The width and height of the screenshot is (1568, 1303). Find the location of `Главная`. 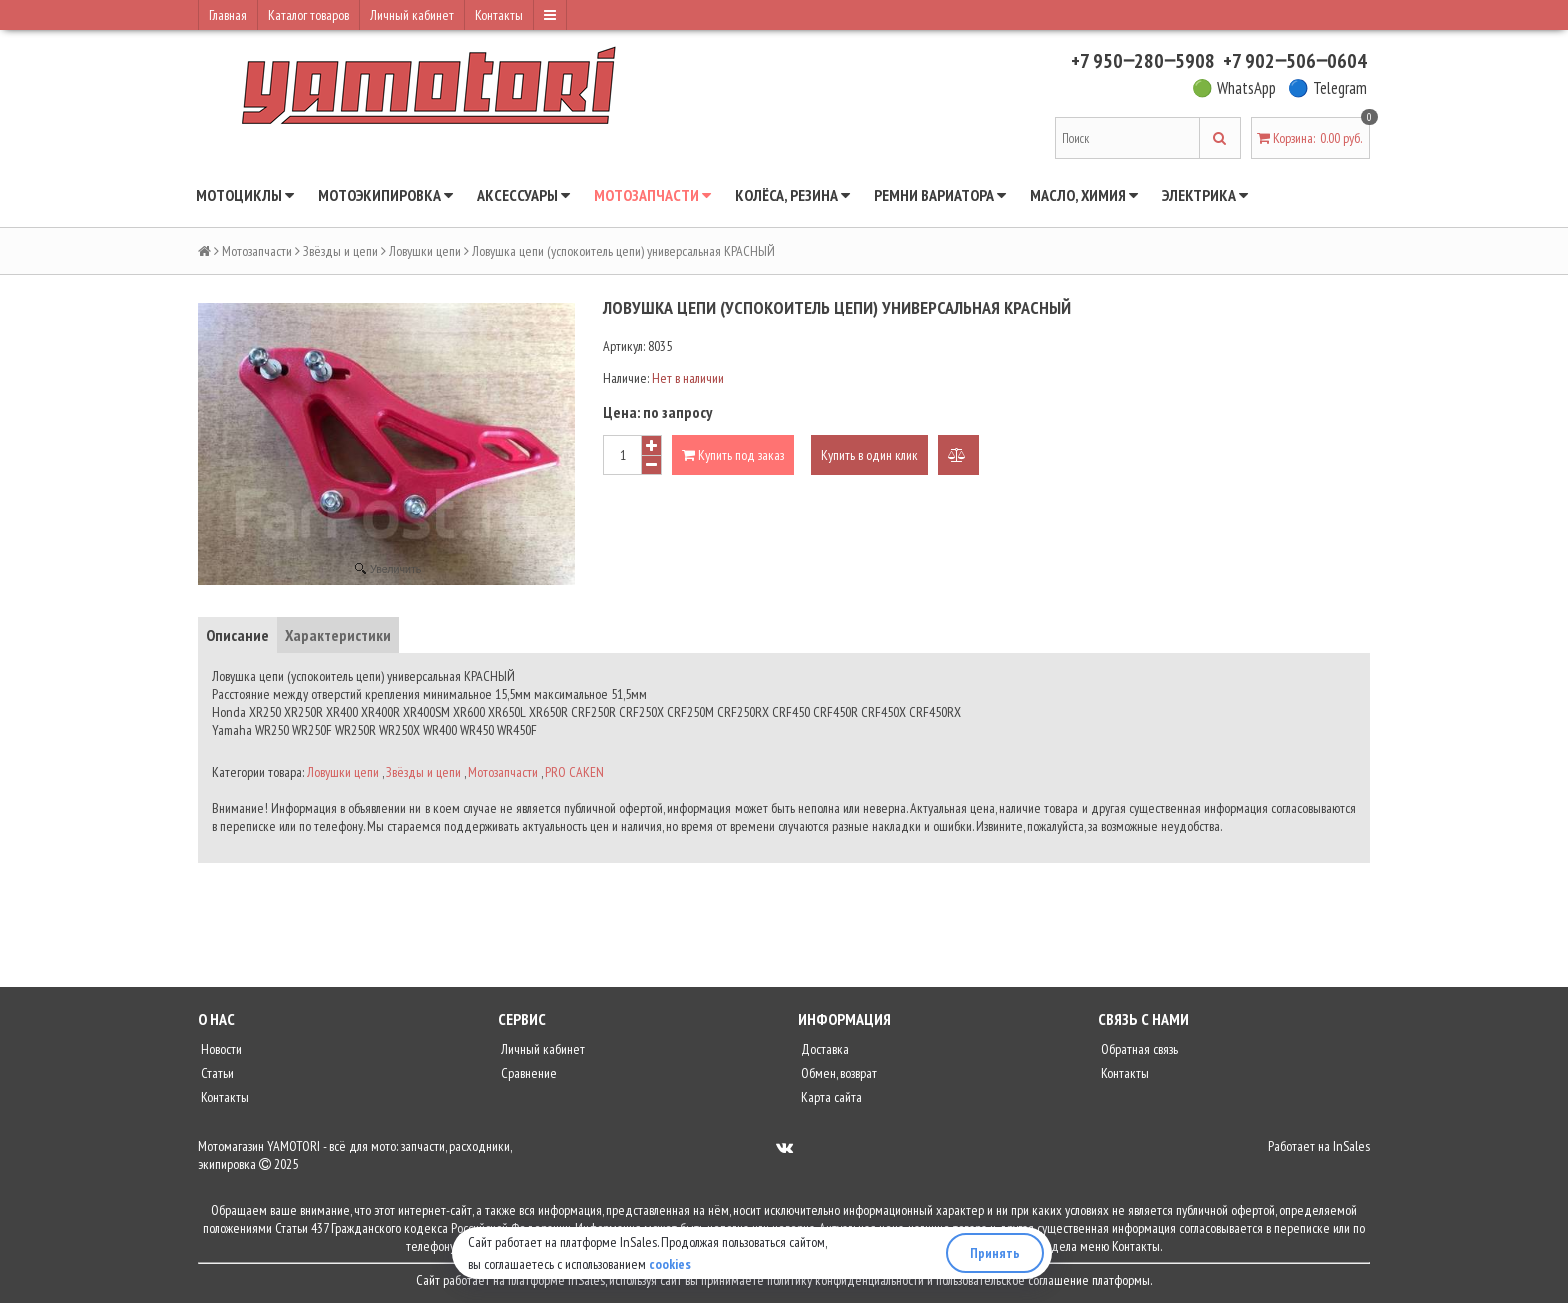

Главная is located at coordinates (228, 15).